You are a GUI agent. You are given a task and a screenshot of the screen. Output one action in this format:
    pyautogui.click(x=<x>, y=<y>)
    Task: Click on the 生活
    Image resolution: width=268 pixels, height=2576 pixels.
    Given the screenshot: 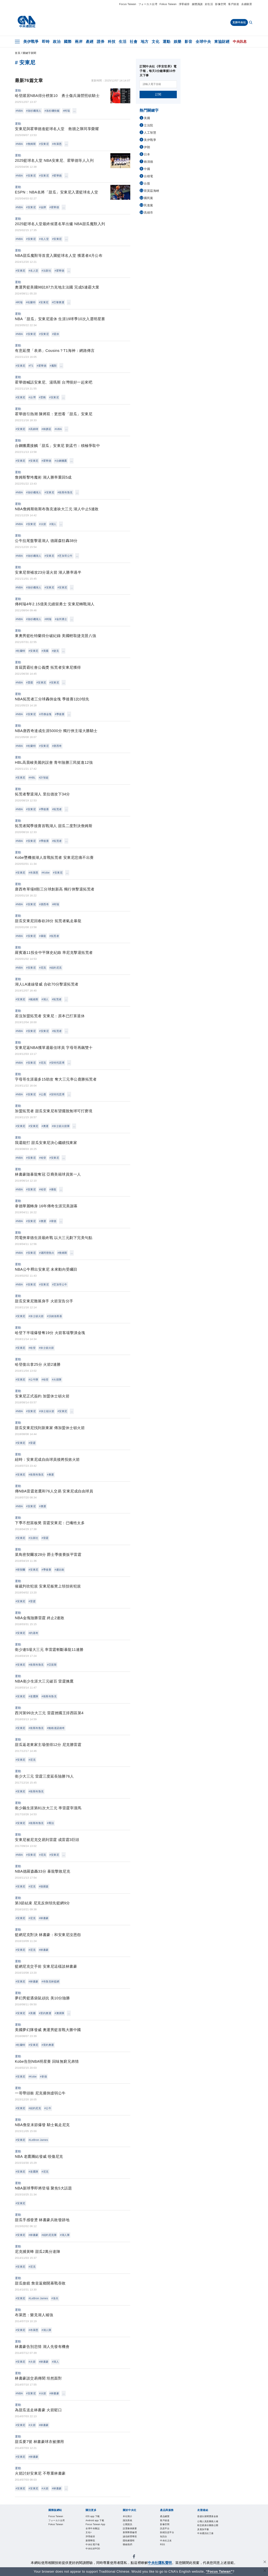 What is the action you would take?
    pyautogui.click(x=122, y=42)
    